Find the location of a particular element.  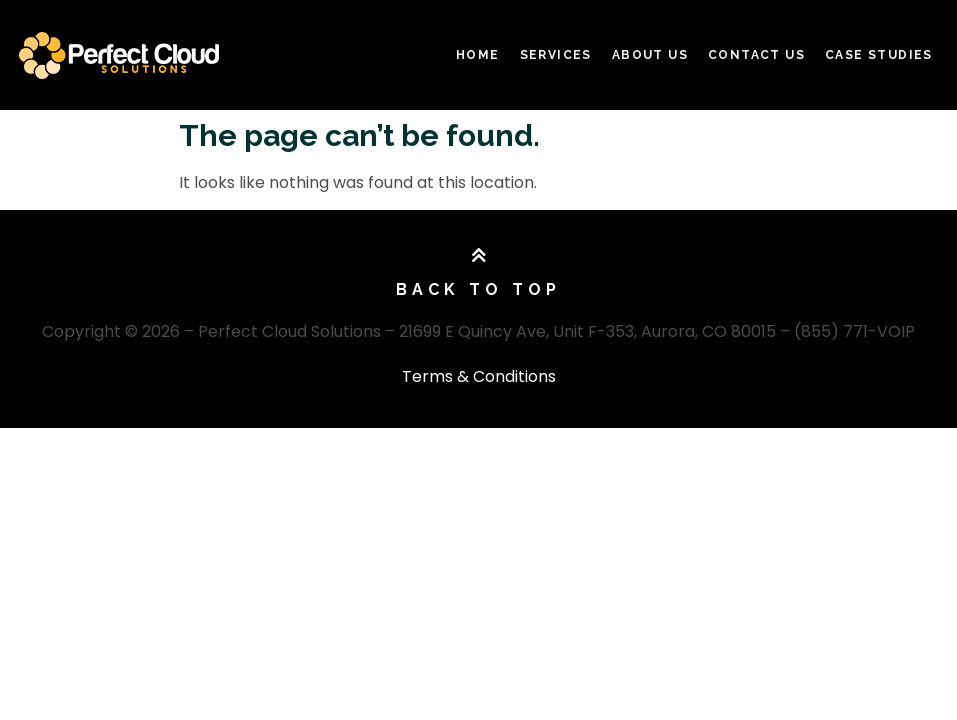

Back To Top is located at coordinates (478, 289).